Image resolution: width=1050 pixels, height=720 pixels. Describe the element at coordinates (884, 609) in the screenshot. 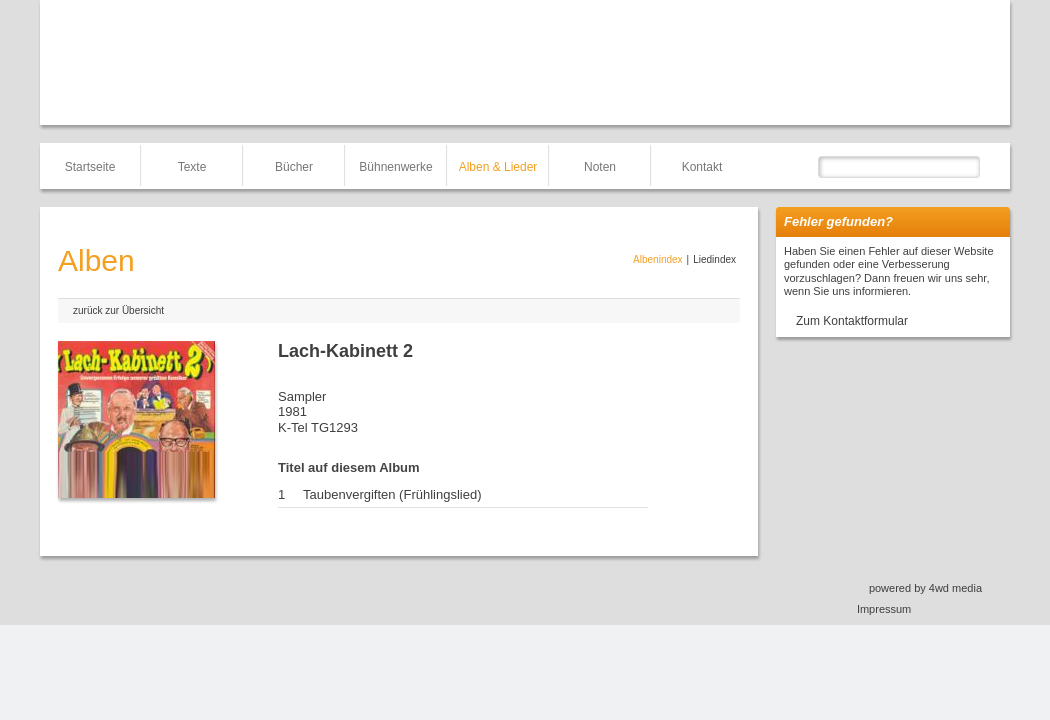

I see `Impressum` at that location.